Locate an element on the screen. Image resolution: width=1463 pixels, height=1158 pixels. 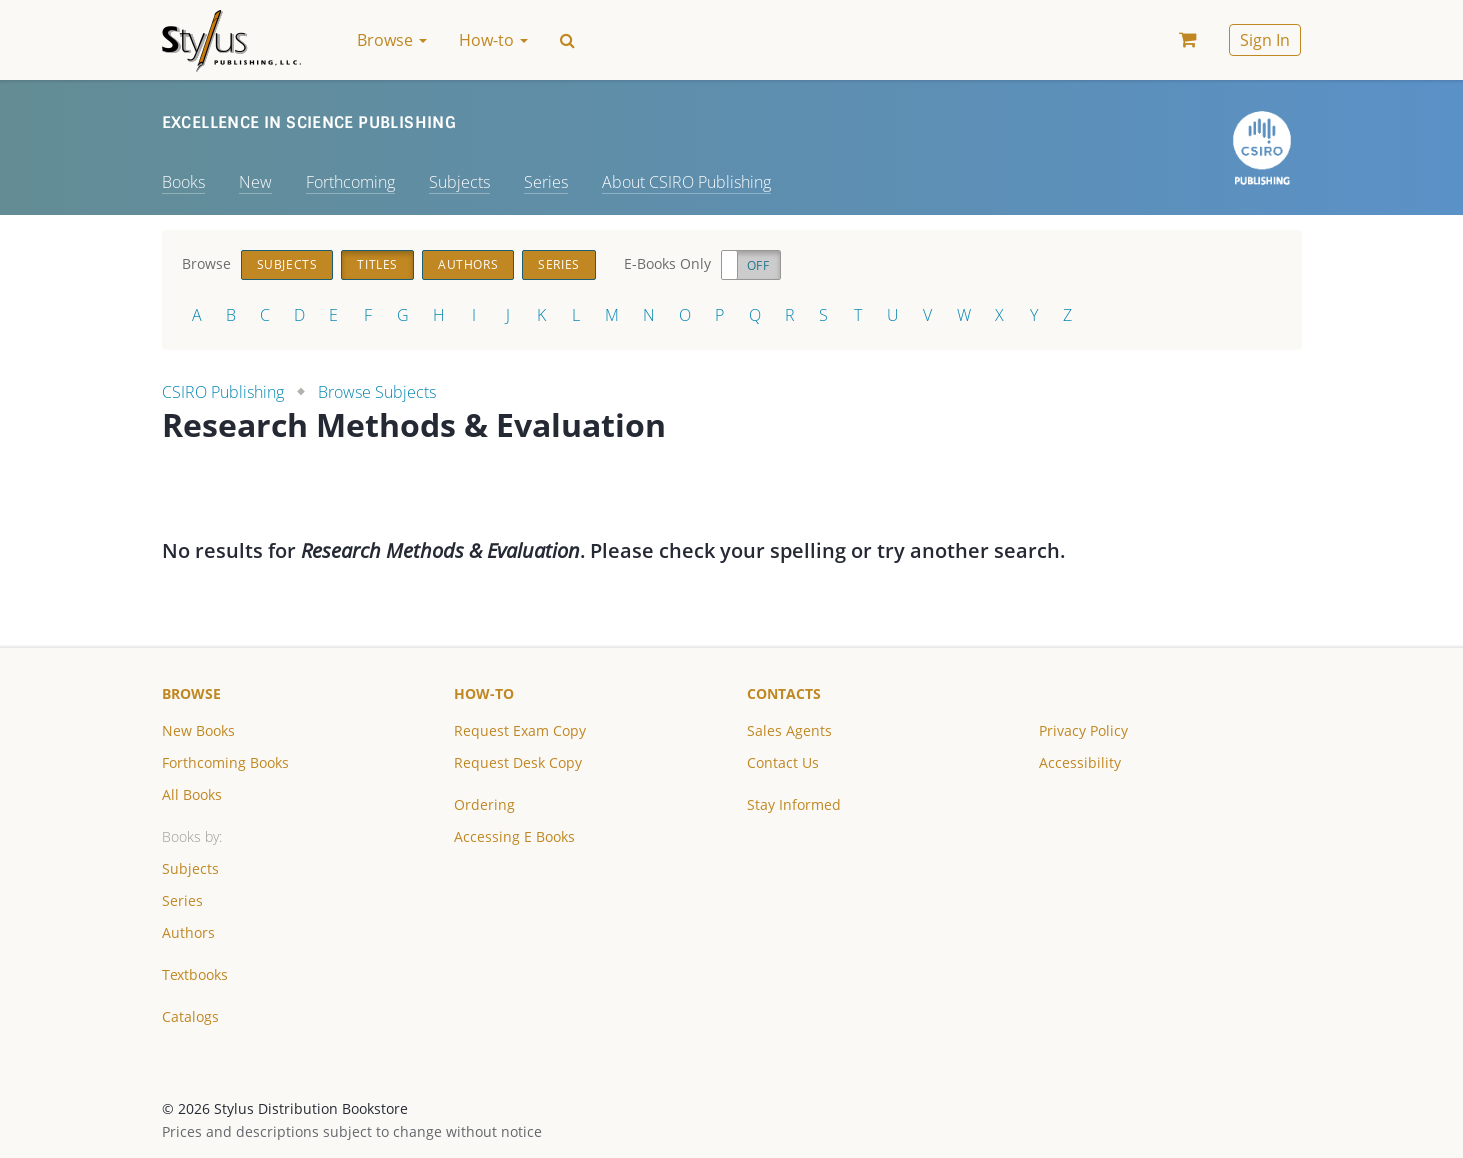
Browse is located at coordinates (191, 693).